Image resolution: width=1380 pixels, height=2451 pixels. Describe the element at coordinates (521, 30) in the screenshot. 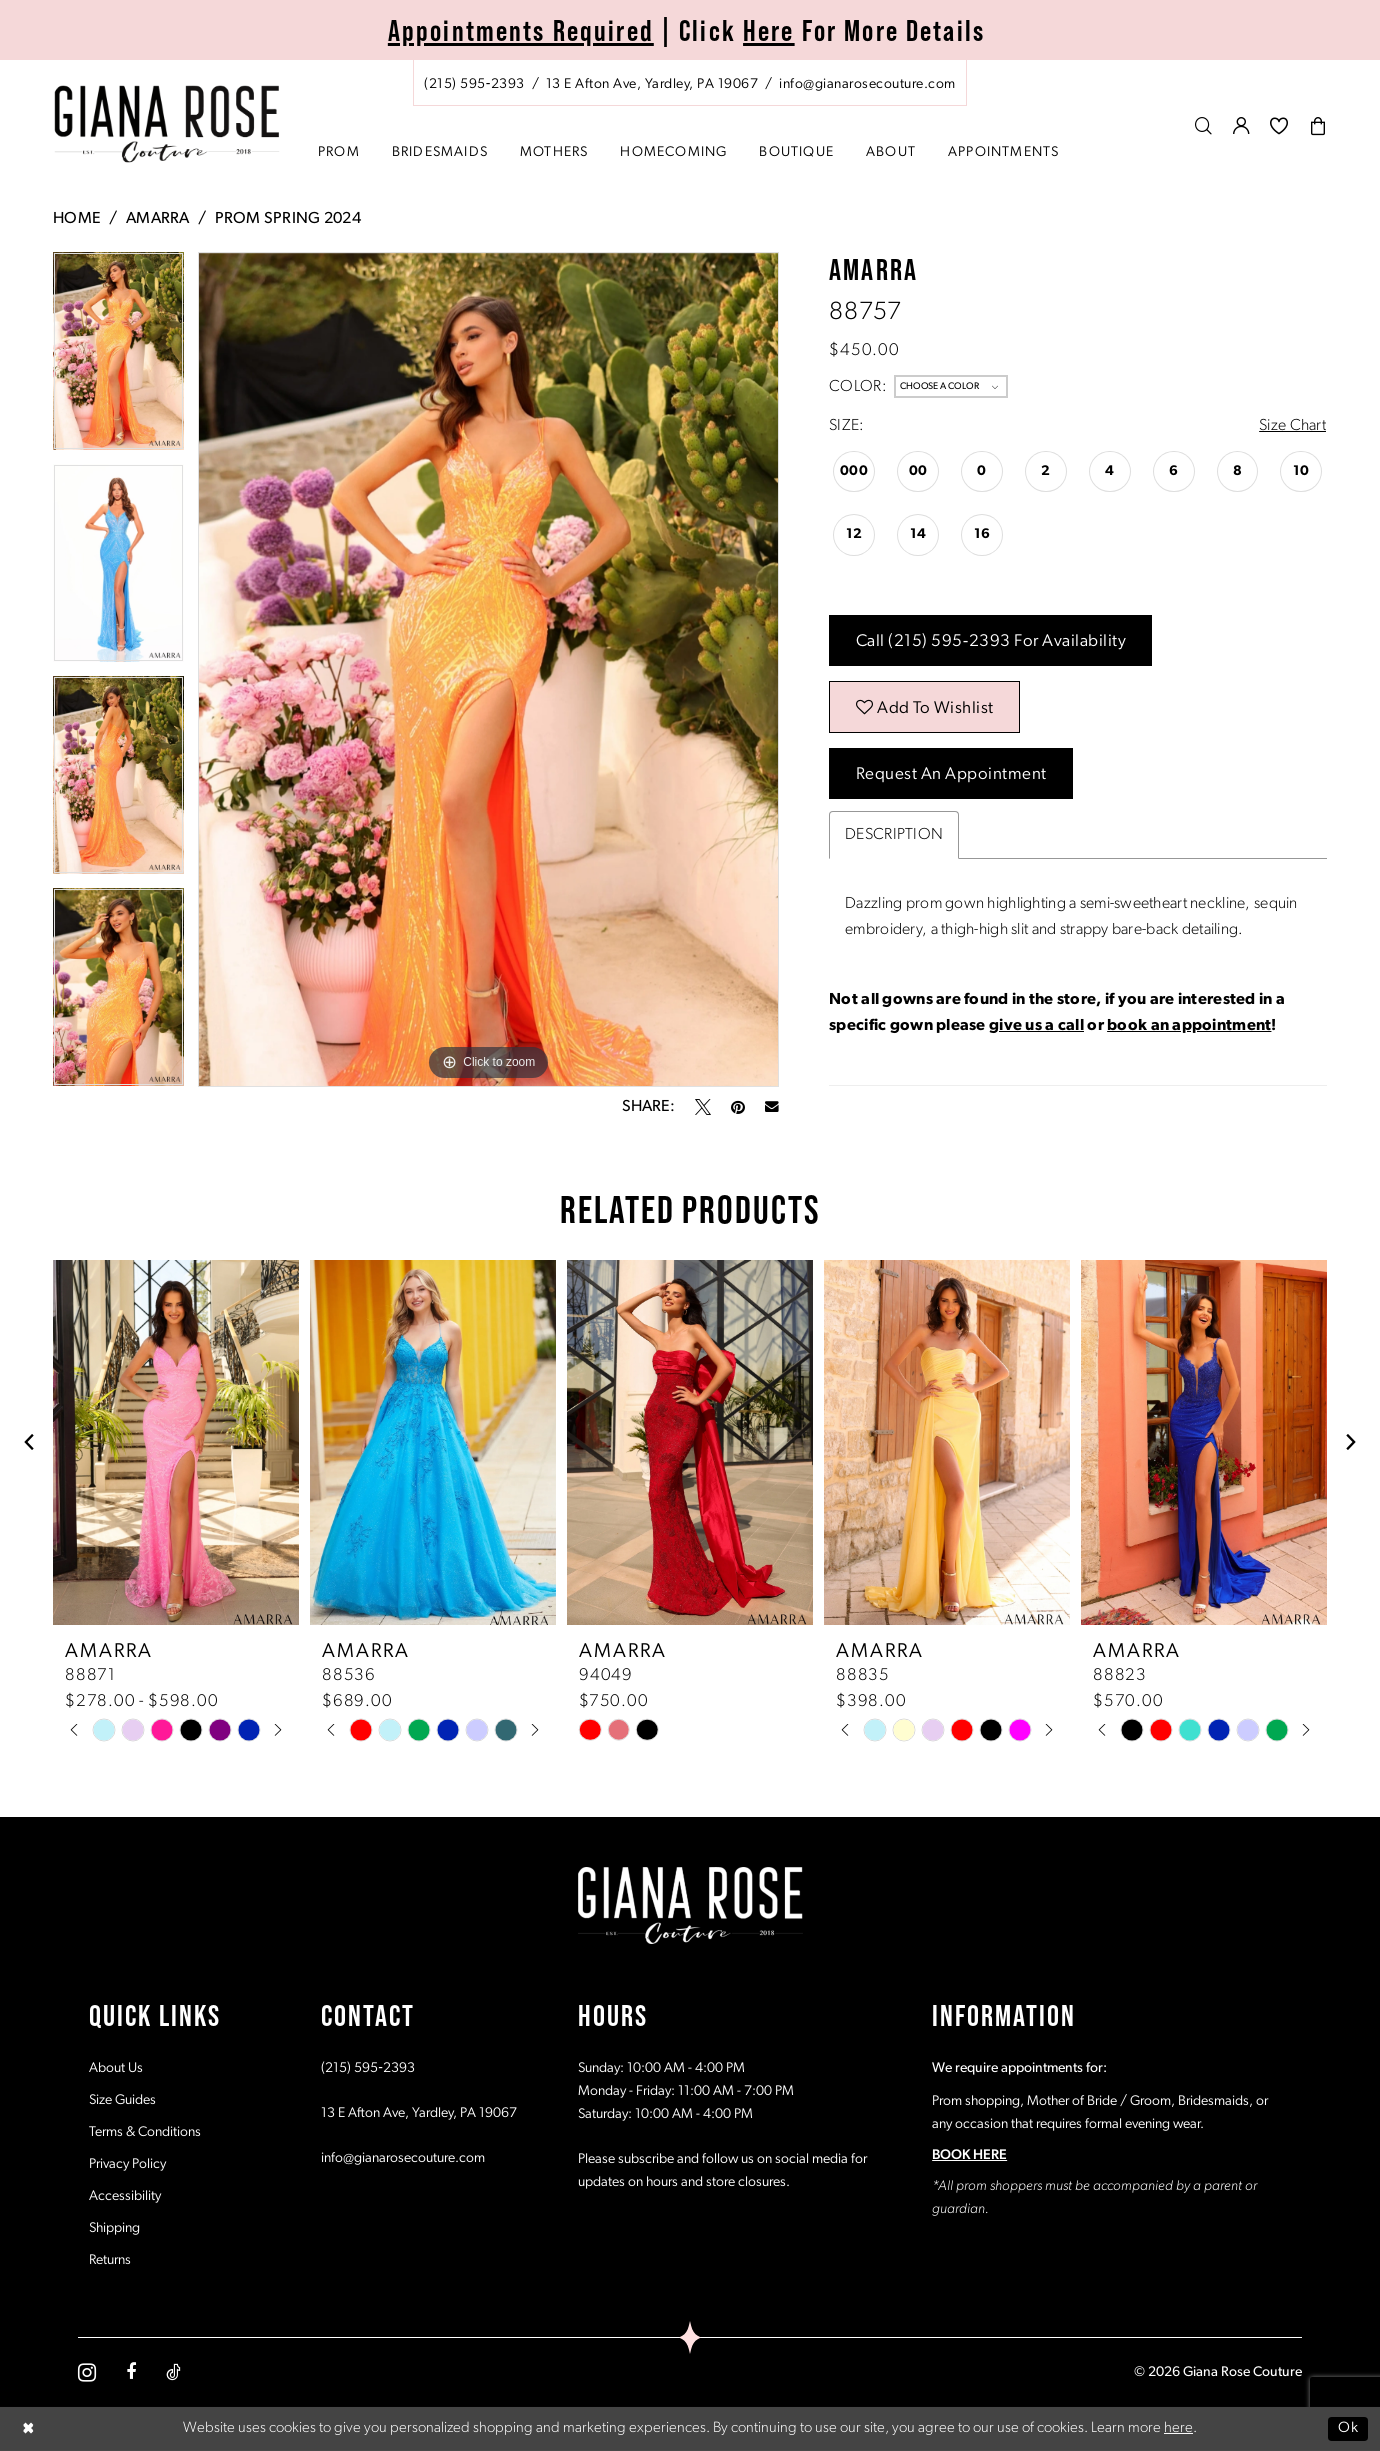

I see `Appointments Required` at that location.